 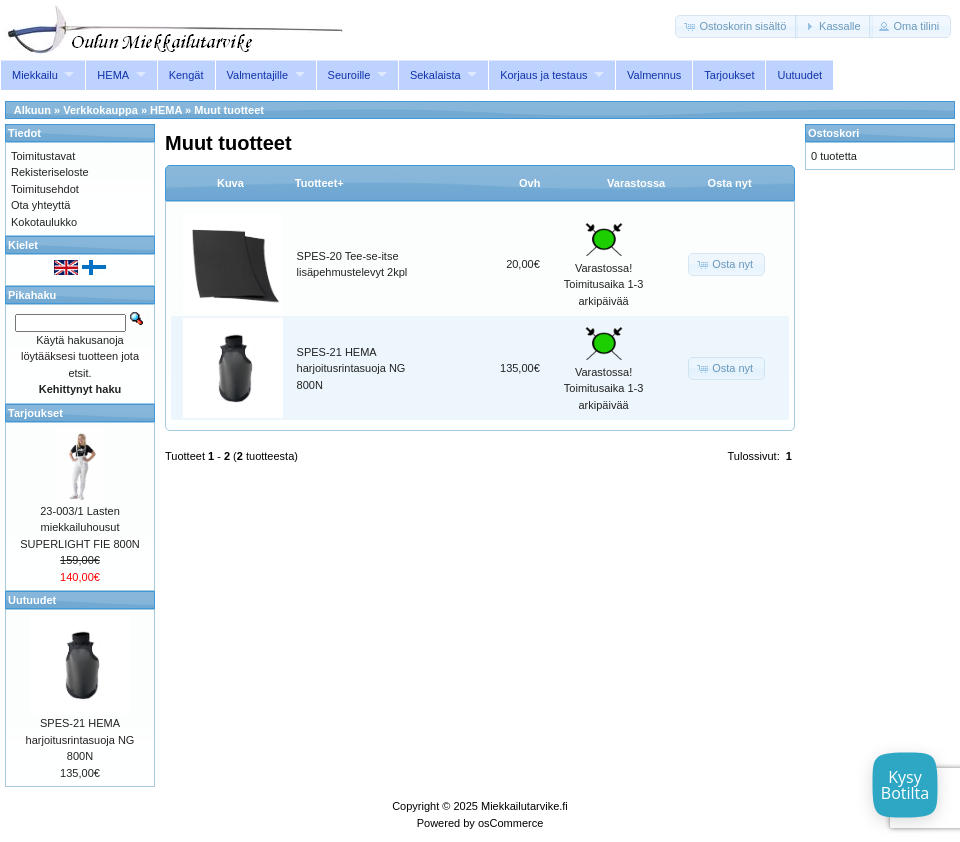 I want to click on Ovh, so click(x=529, y=183).